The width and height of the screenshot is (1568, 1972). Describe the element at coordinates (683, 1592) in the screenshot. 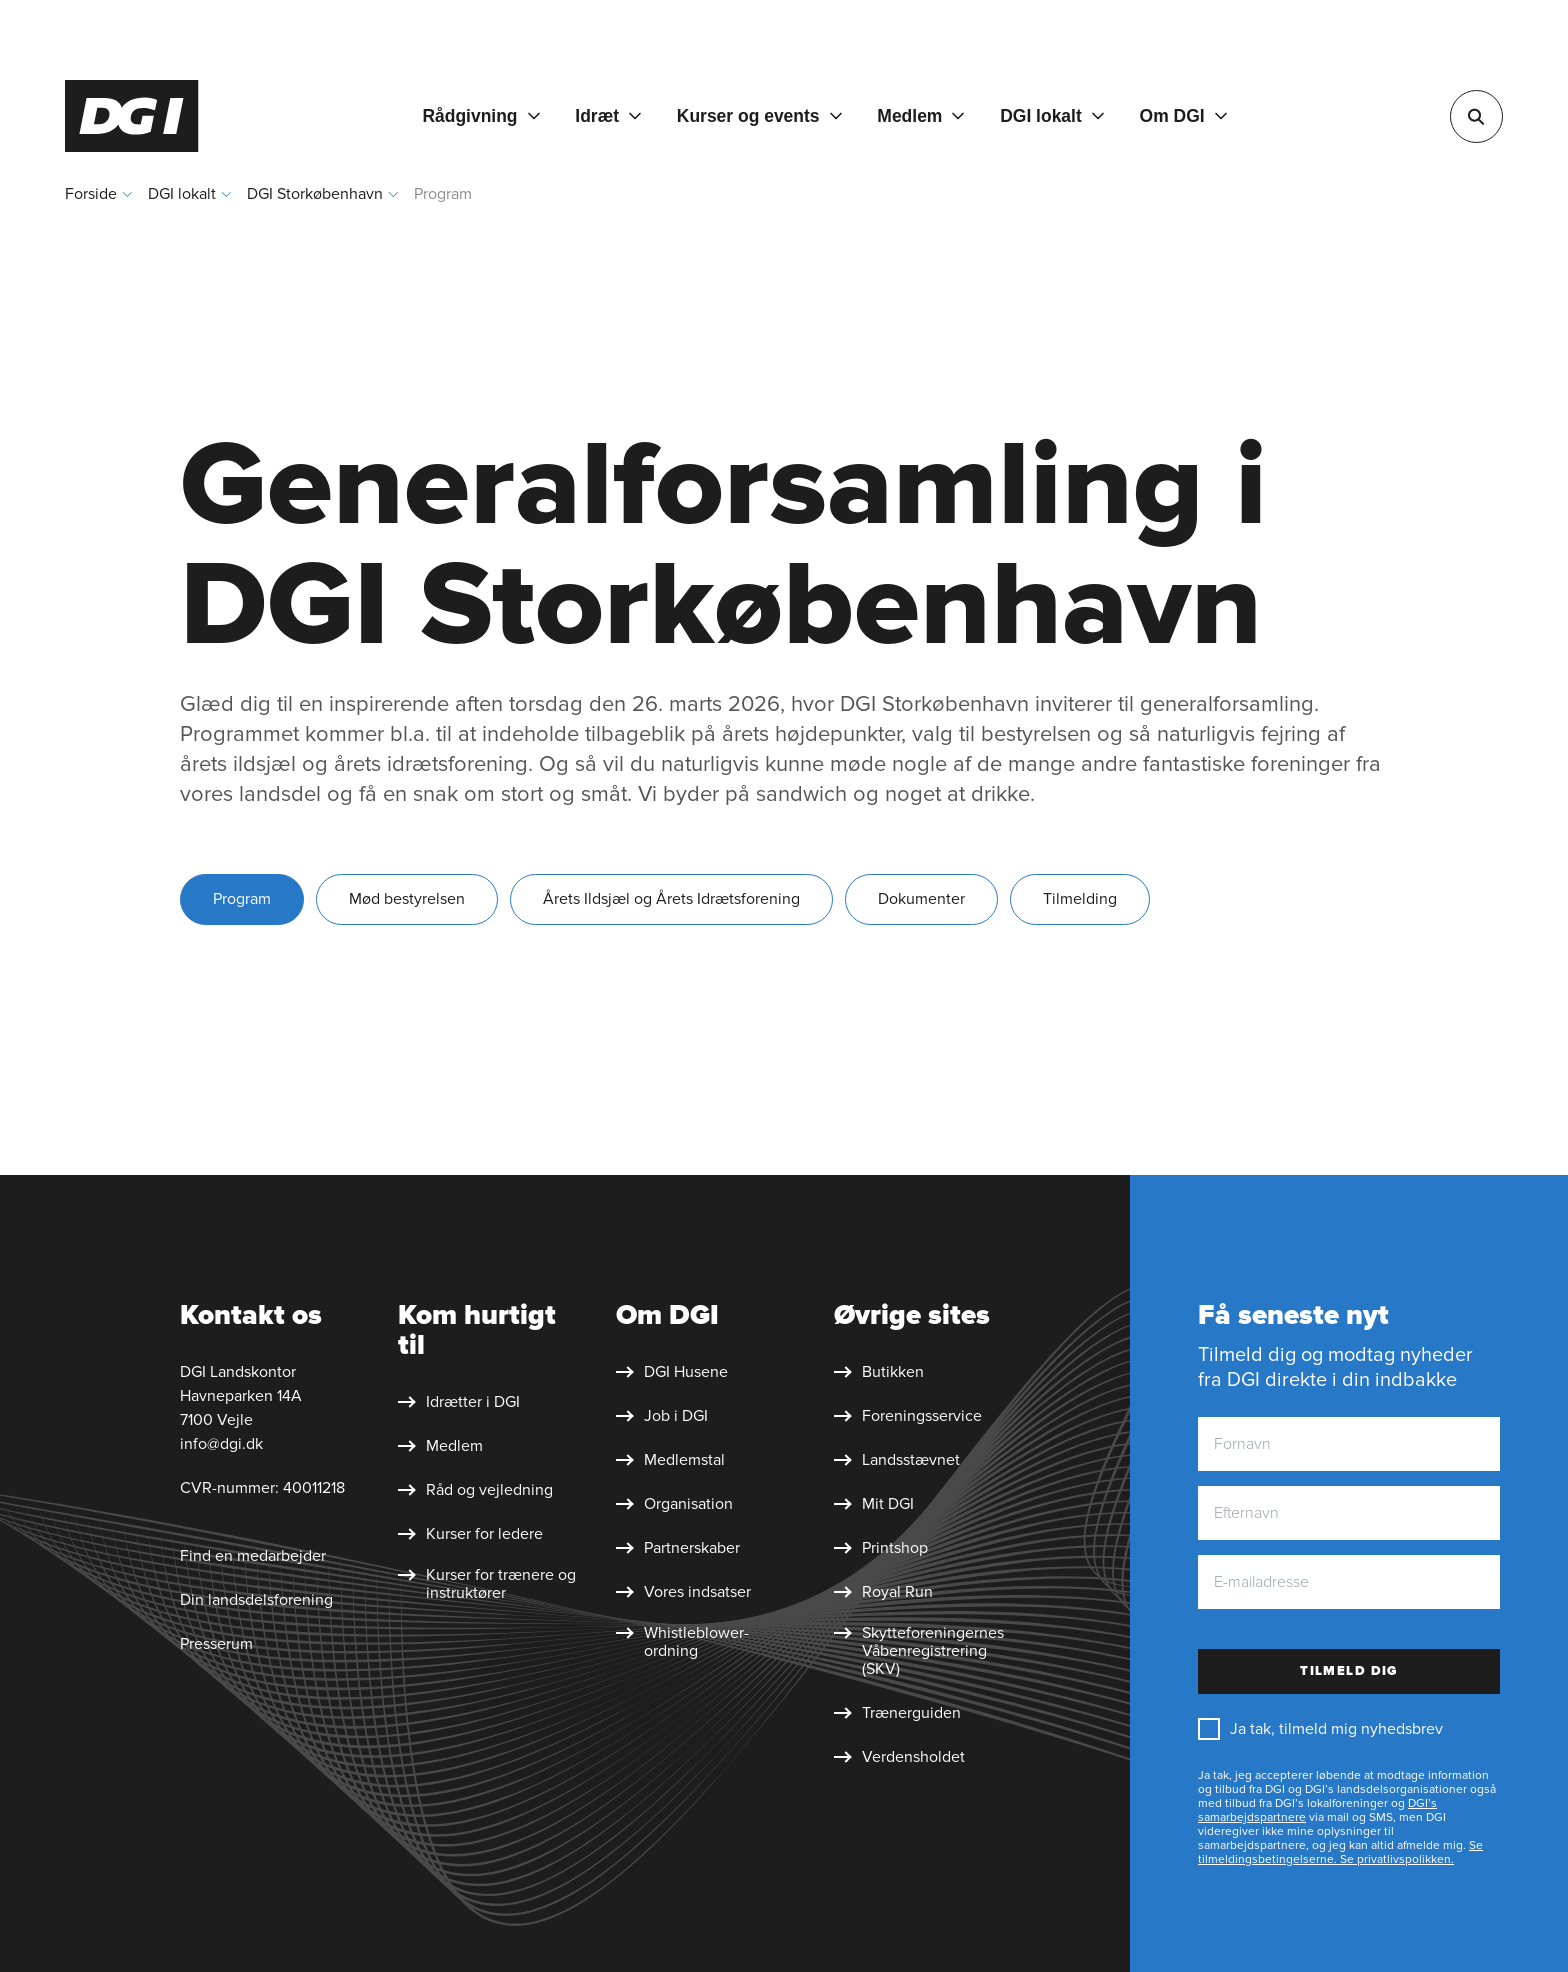

I see `[Vores indsatser]` at that location.